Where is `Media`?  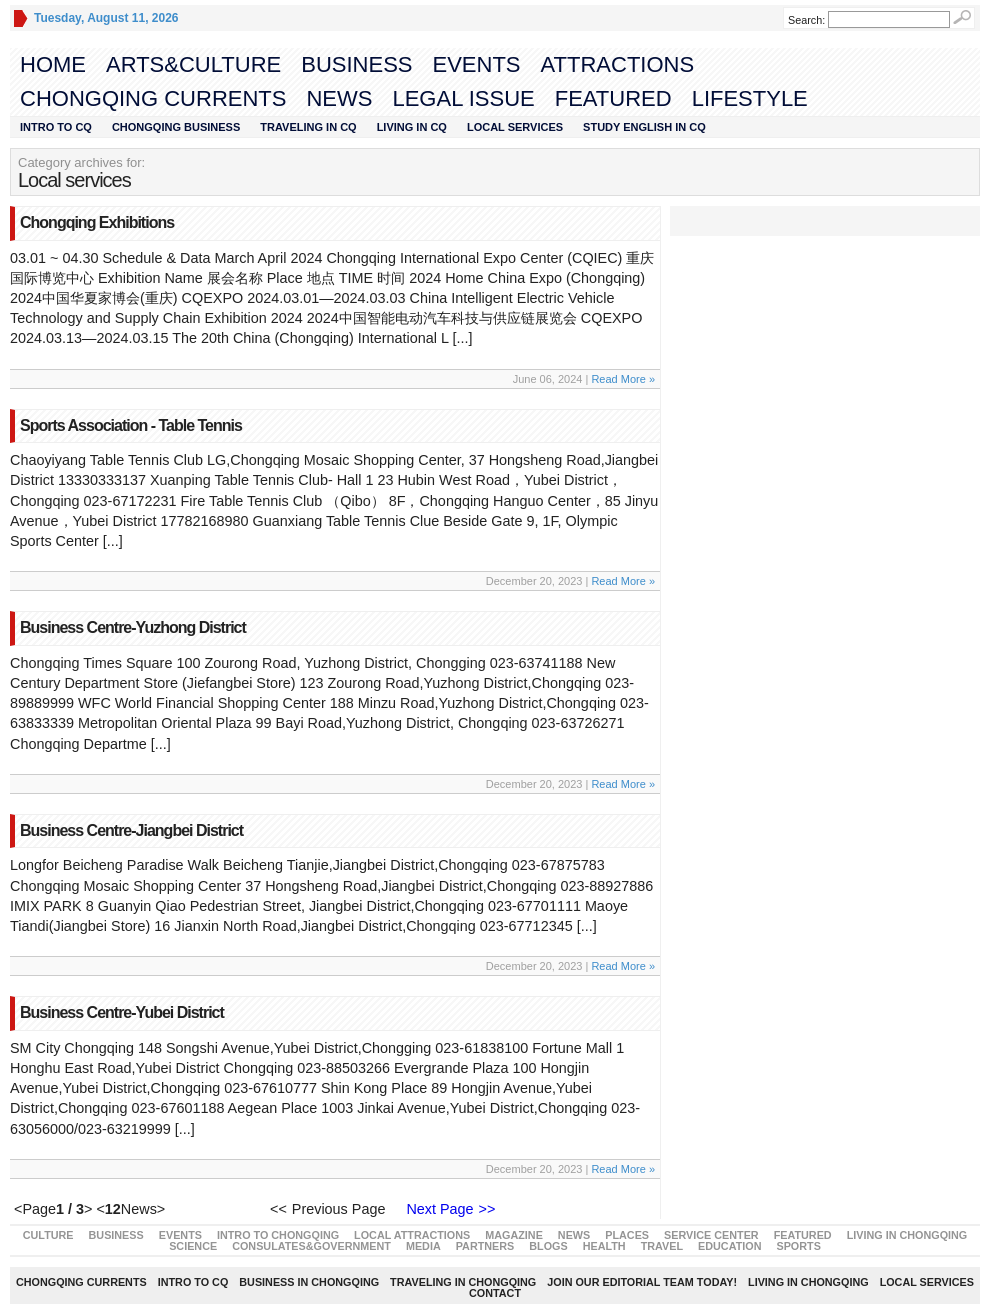 Media is located at coordinates (423, 1246).